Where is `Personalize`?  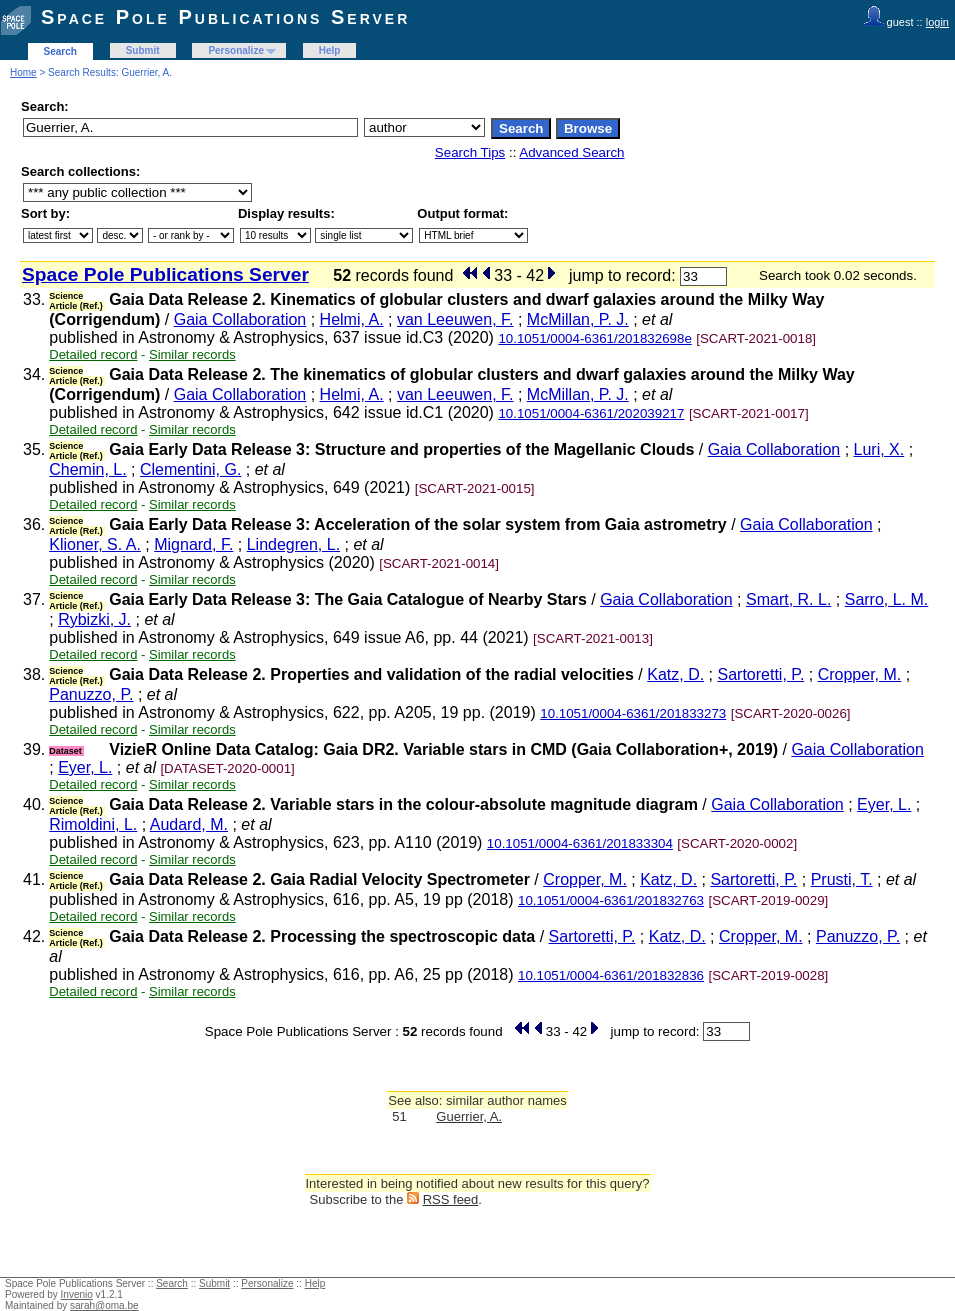 Personalize is located at coordinates (236, 50).